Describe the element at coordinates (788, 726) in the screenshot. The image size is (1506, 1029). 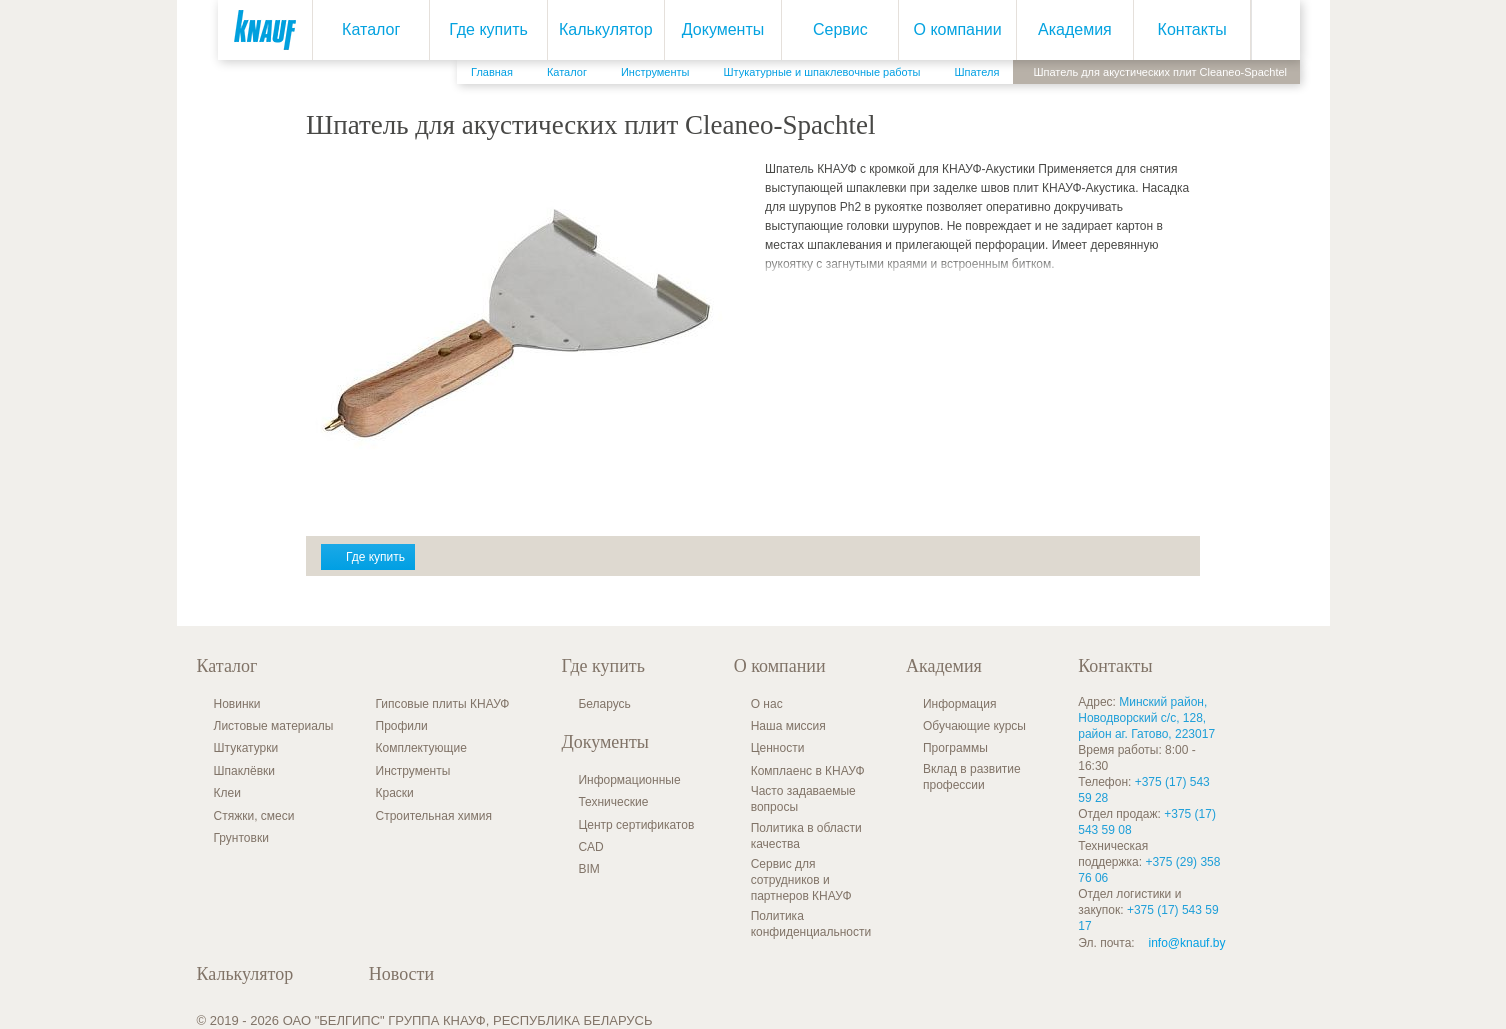
I see `Наша миссия` at that location.